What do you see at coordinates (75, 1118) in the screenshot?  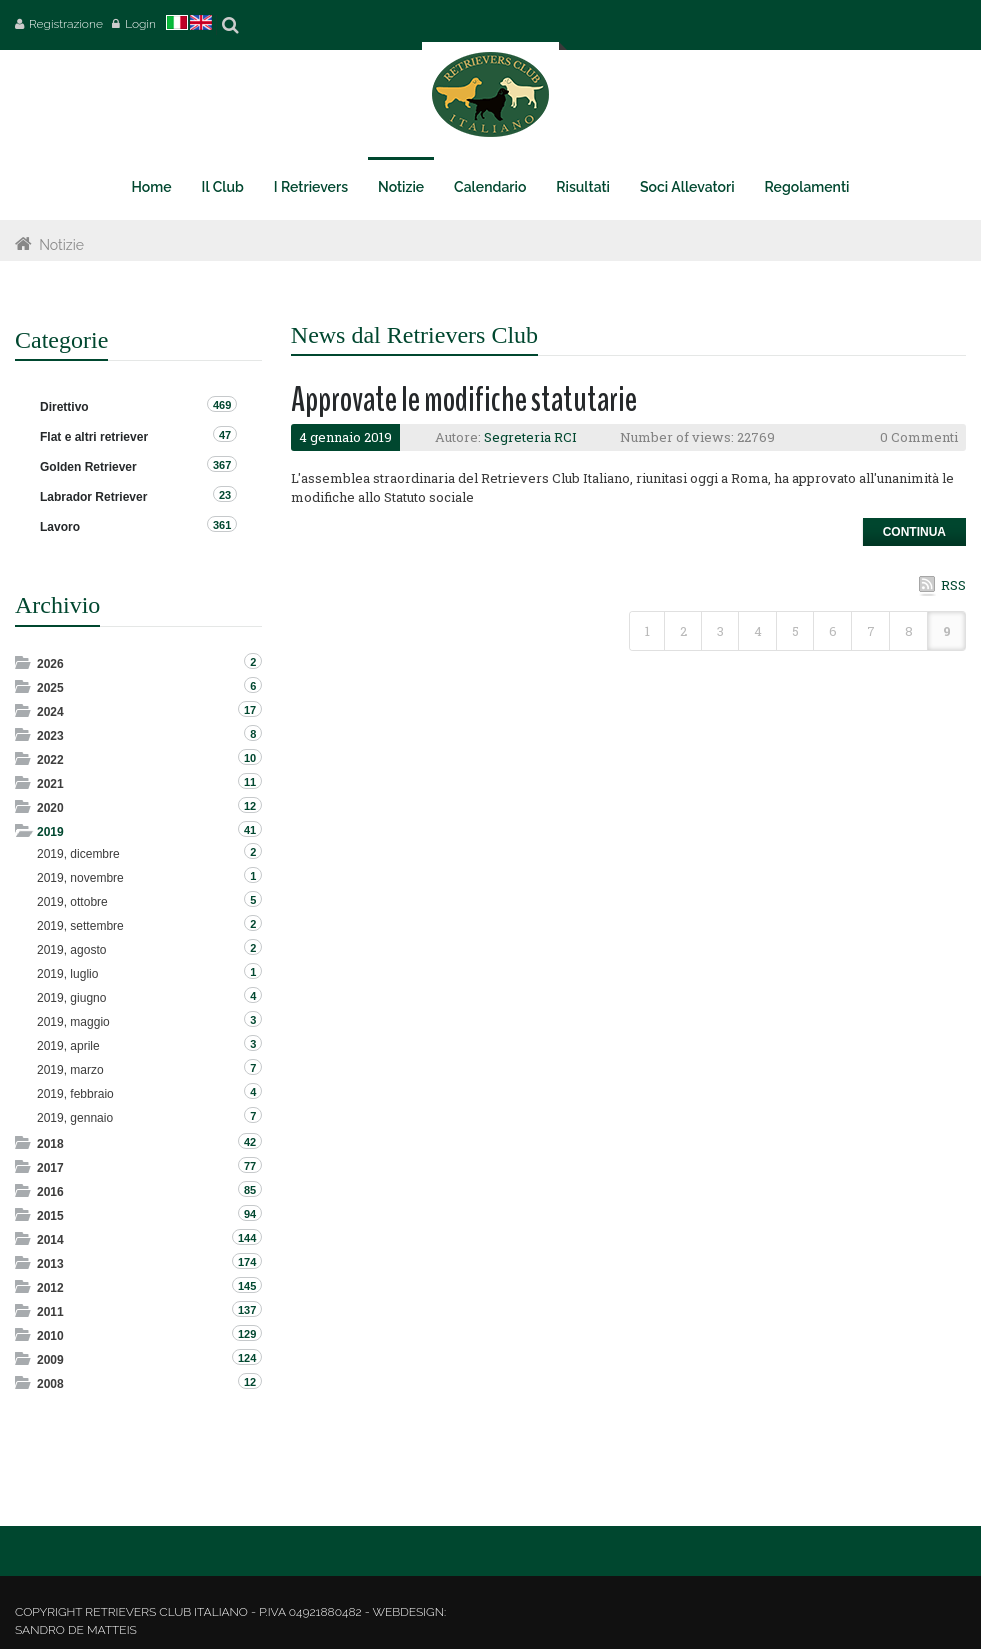 I see `2019, gennaio` at bounding box center [75, 1118].